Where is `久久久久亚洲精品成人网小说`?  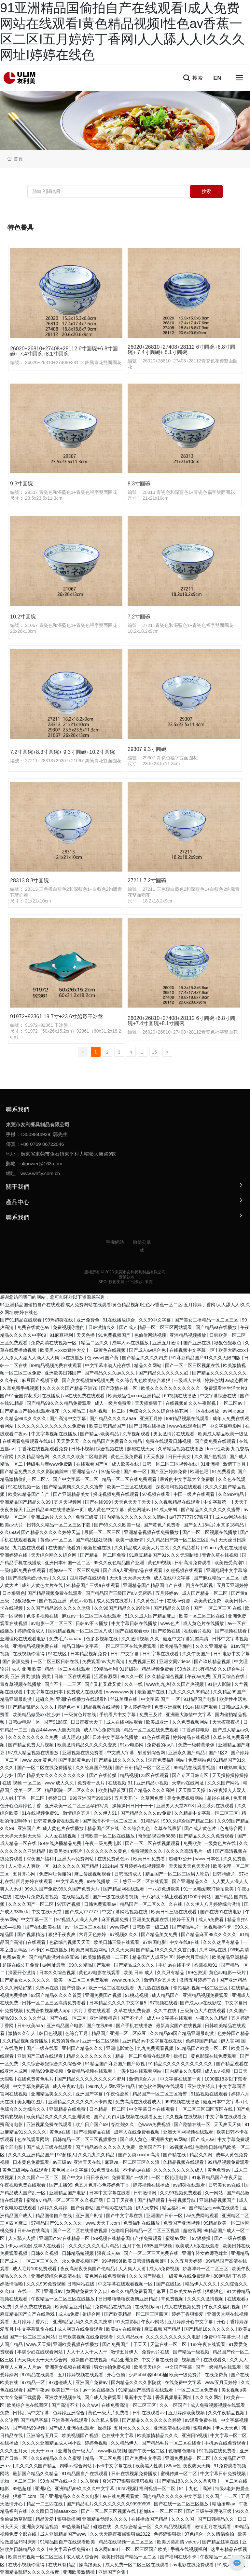
久久久久亚洲精品成人网小说 is located at coordinates (52, 2443).